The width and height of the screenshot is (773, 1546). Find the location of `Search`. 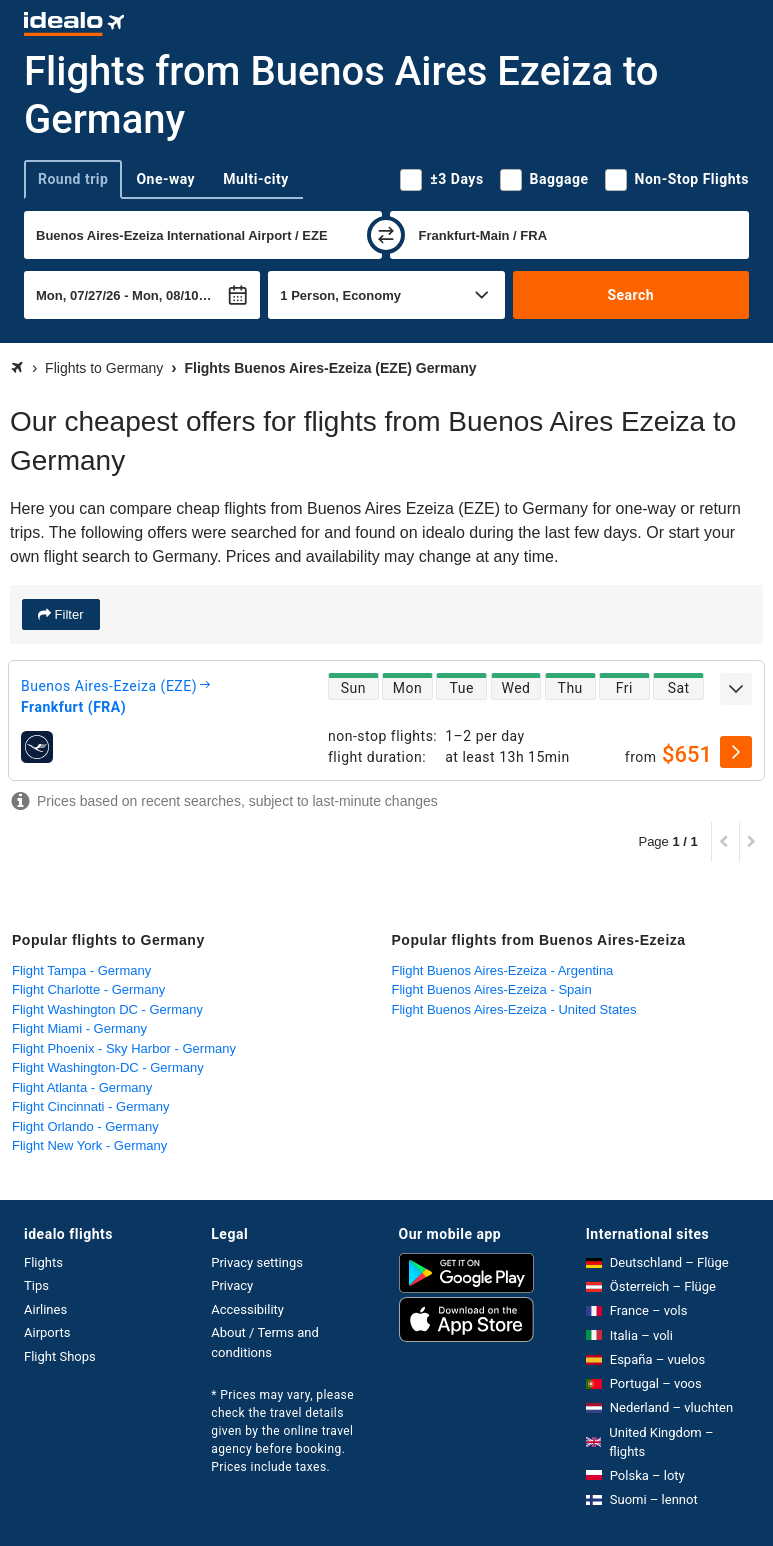

Search is located at coordinates (630, 295).